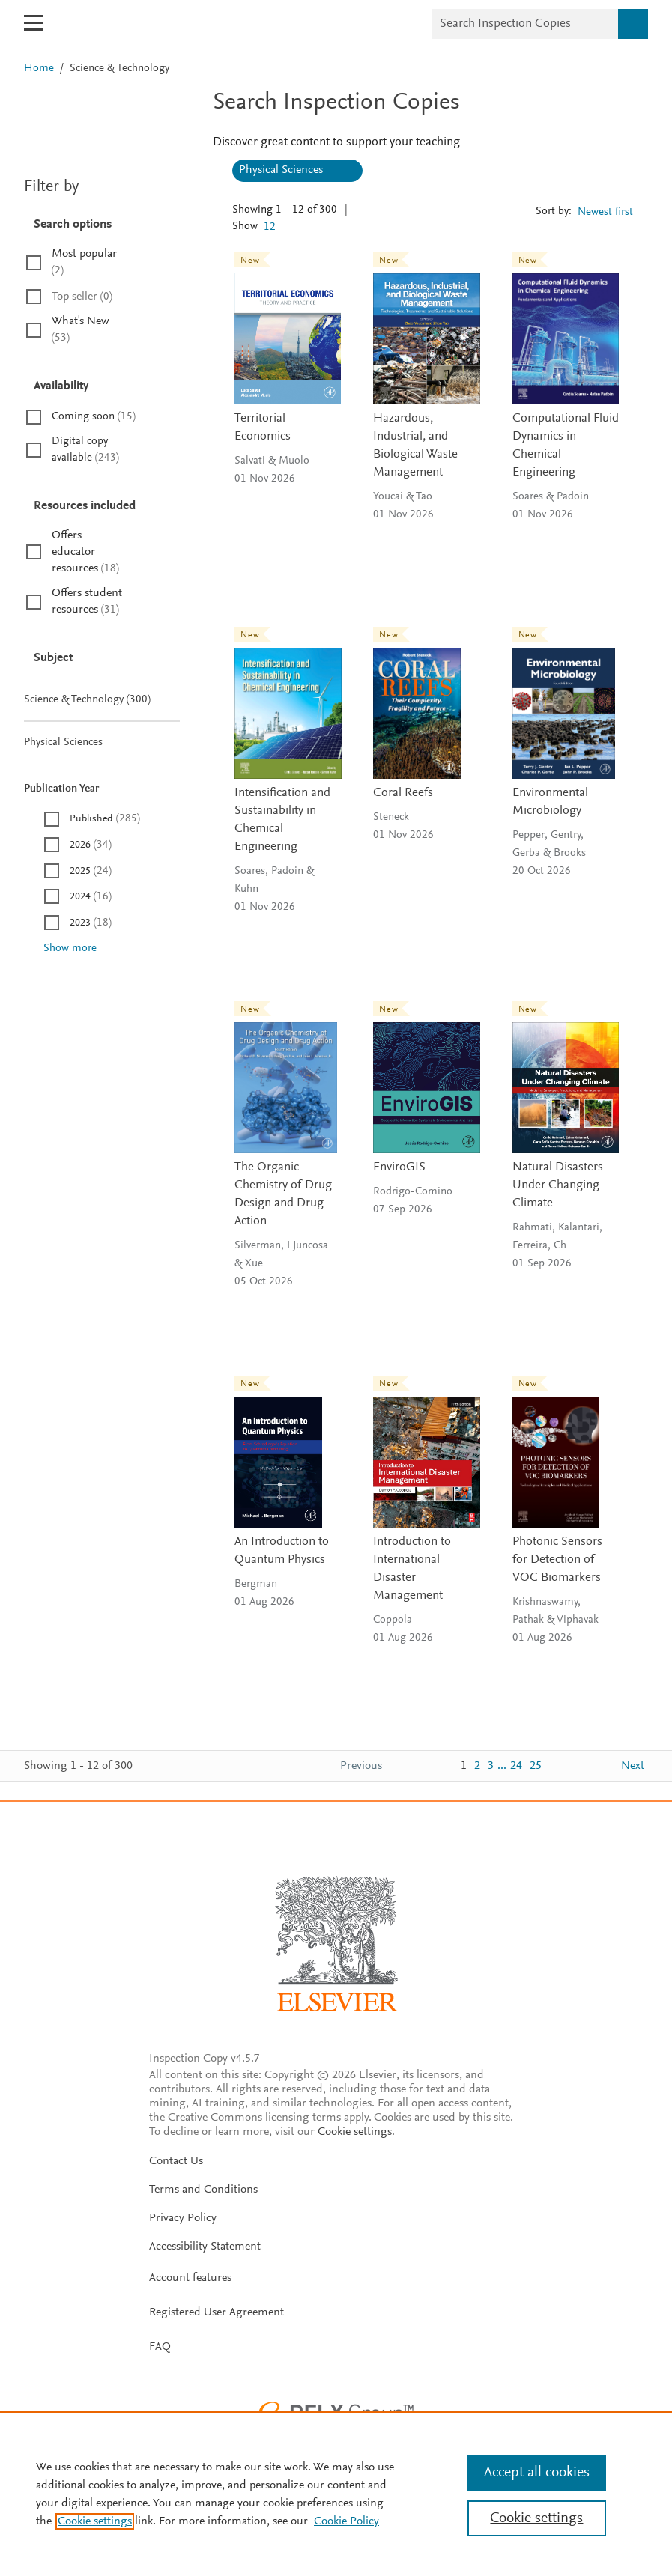 This screenshot has height=2576, width=672. I want to click on Account features, so click(190, 2278).